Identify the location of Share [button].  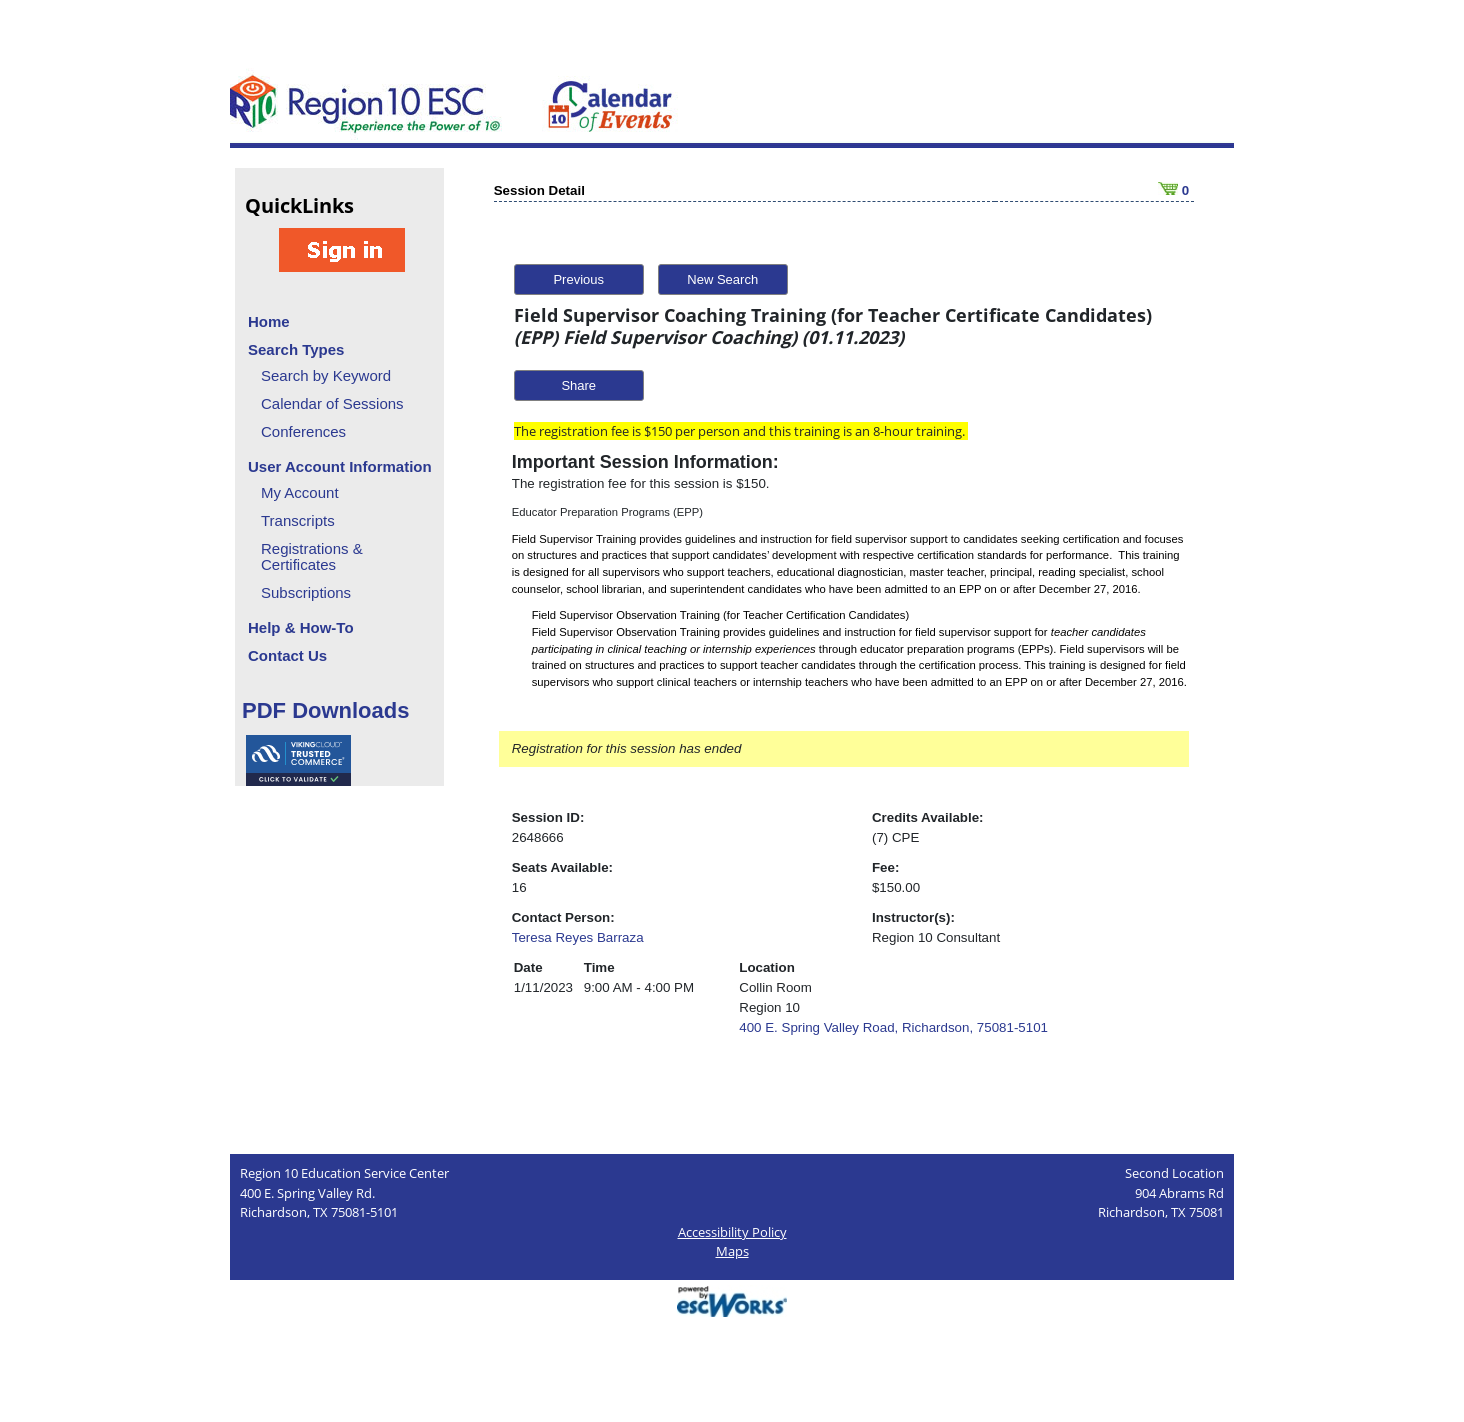
(578, 385).